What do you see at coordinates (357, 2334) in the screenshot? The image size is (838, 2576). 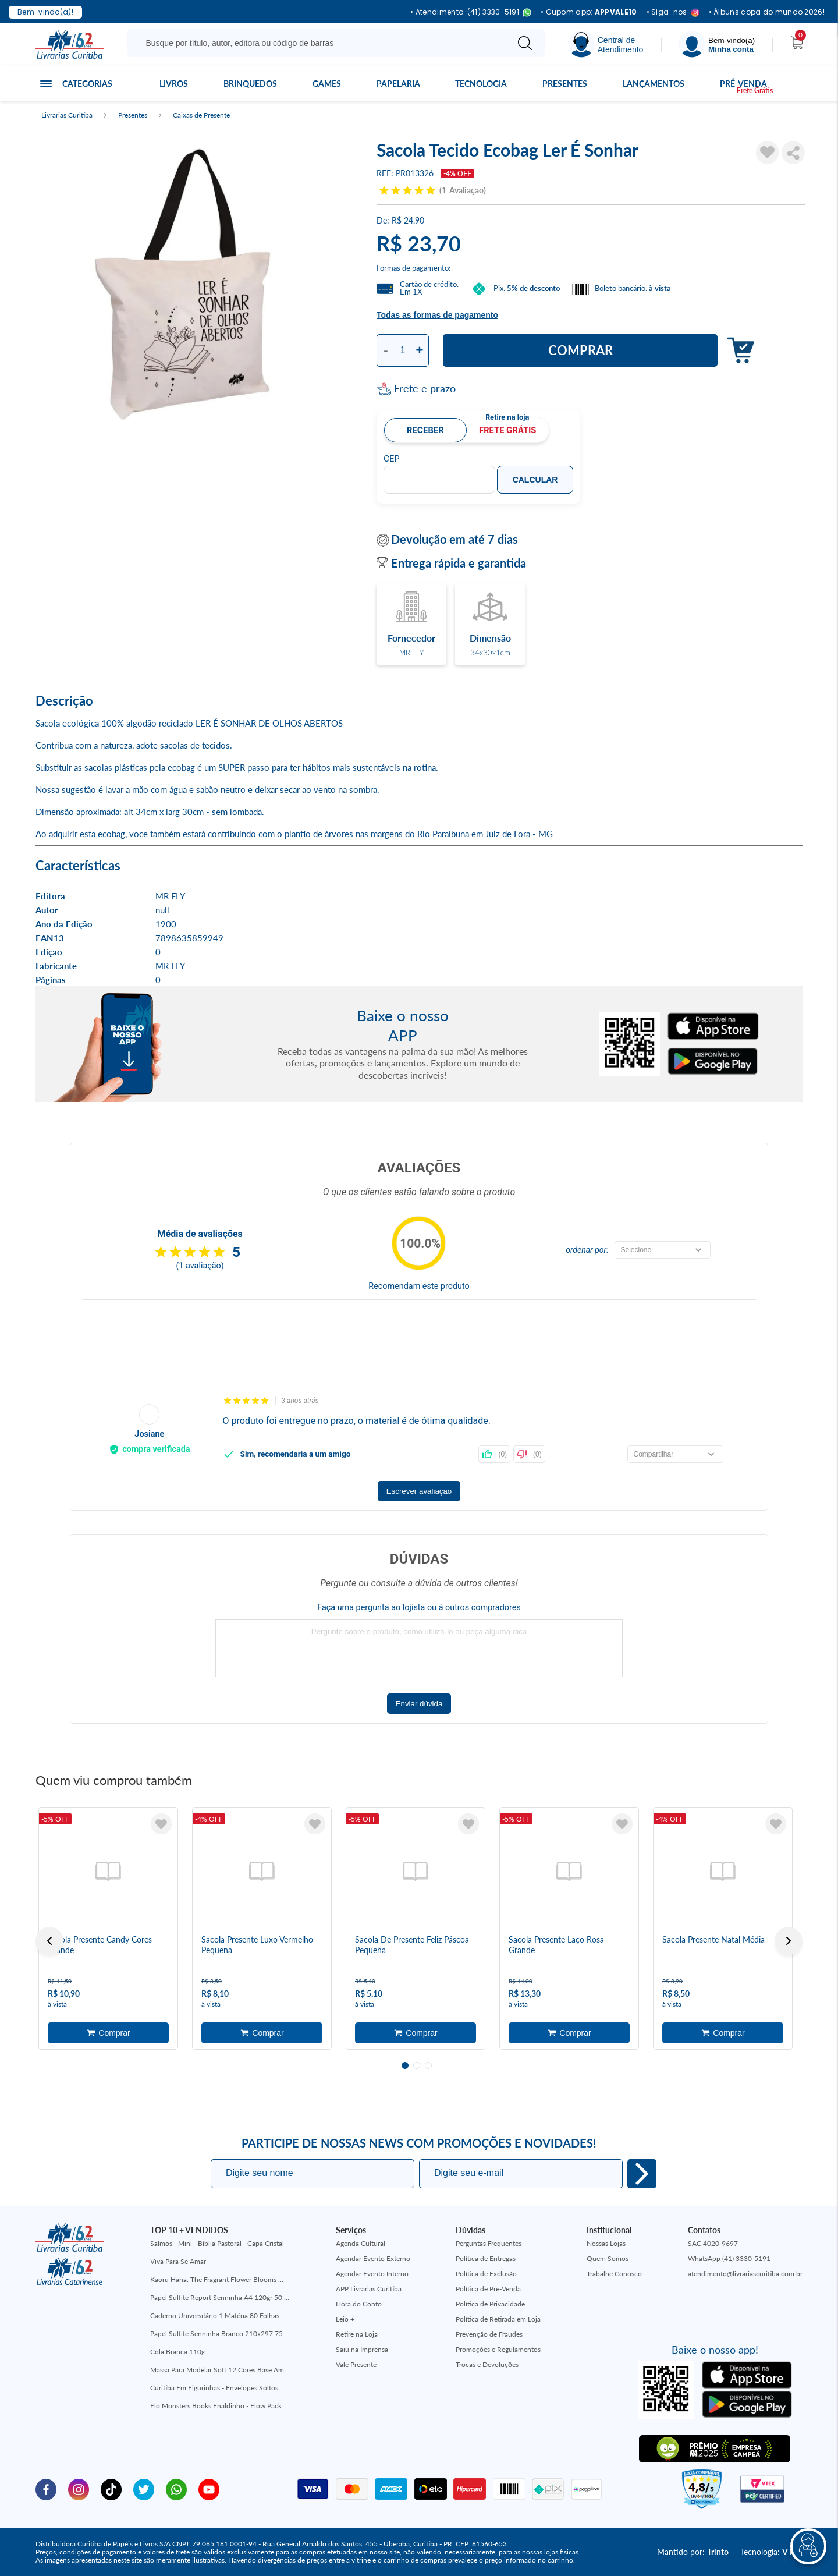 I see `Retire na Loja` at bounding box center [357, 2334].